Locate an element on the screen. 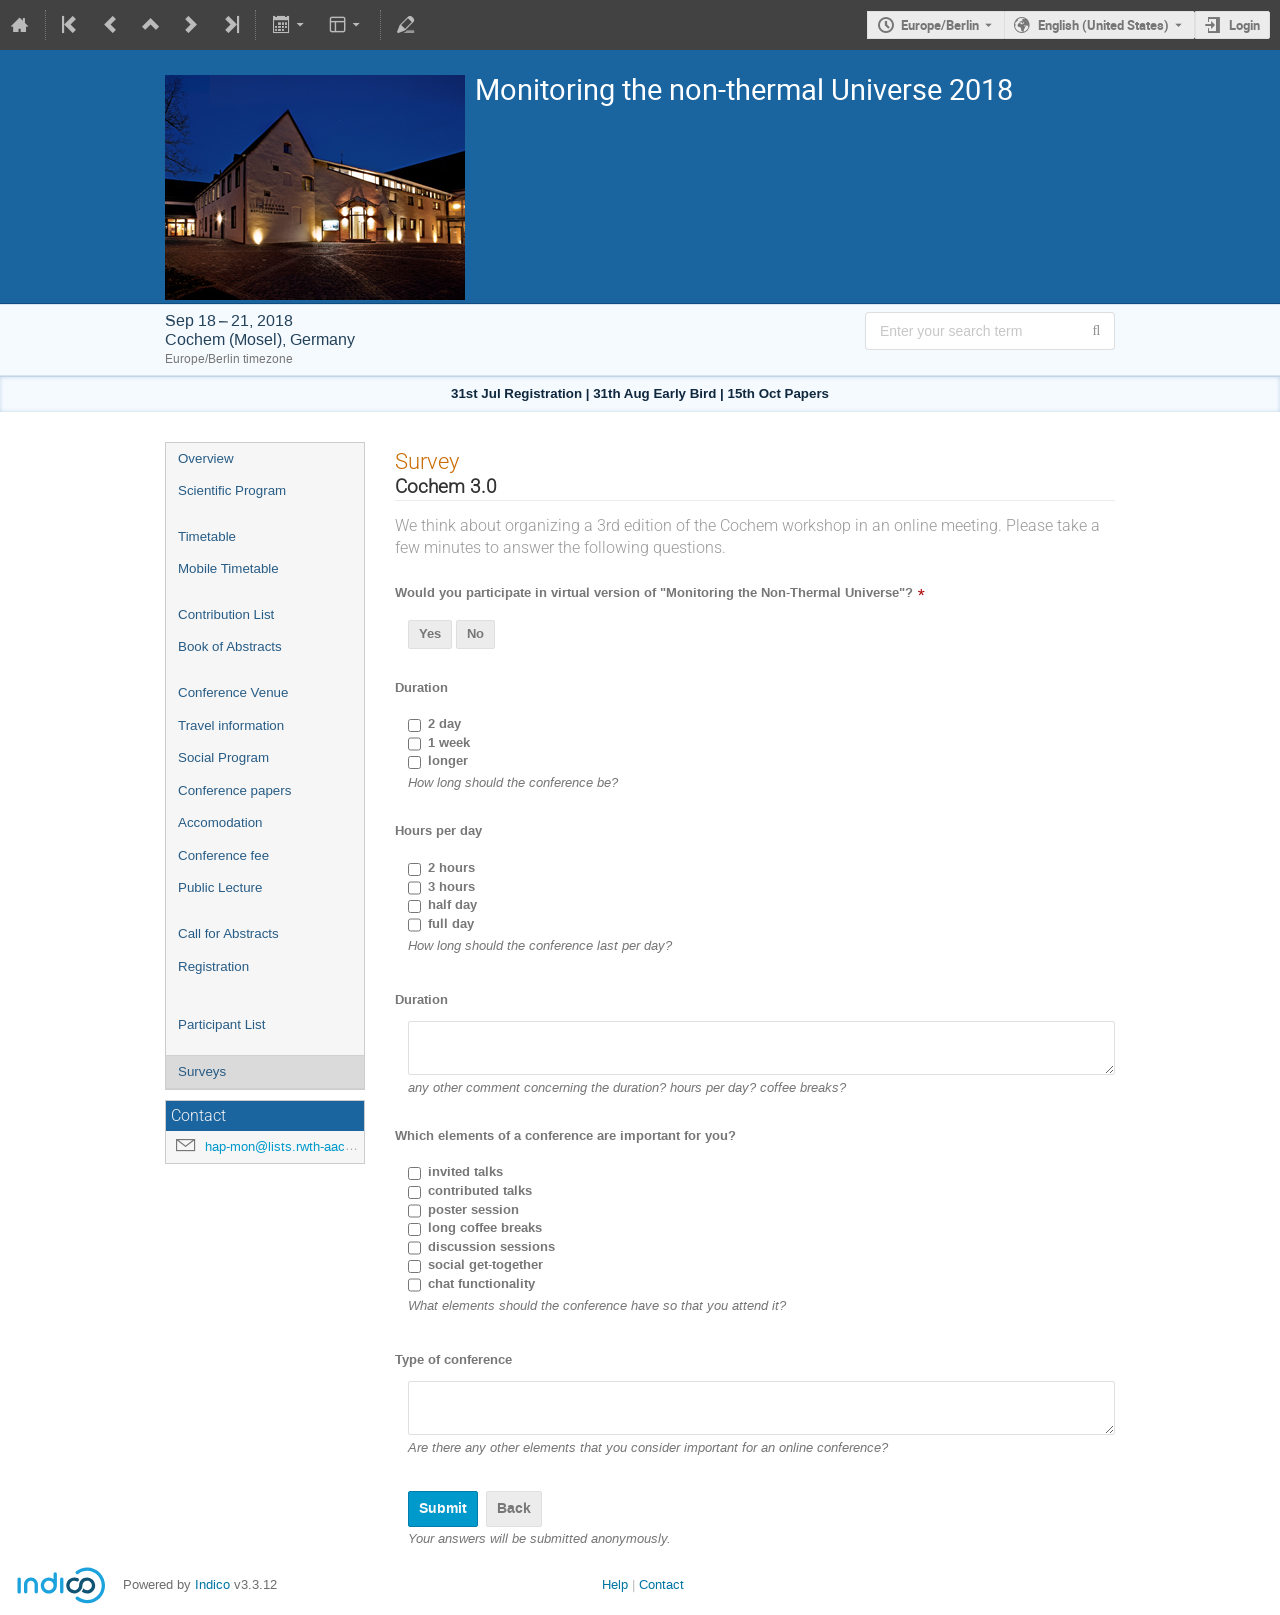 The height and width of the screenshot is (1615, 1280). Yes is located at coordinates (430, 634).